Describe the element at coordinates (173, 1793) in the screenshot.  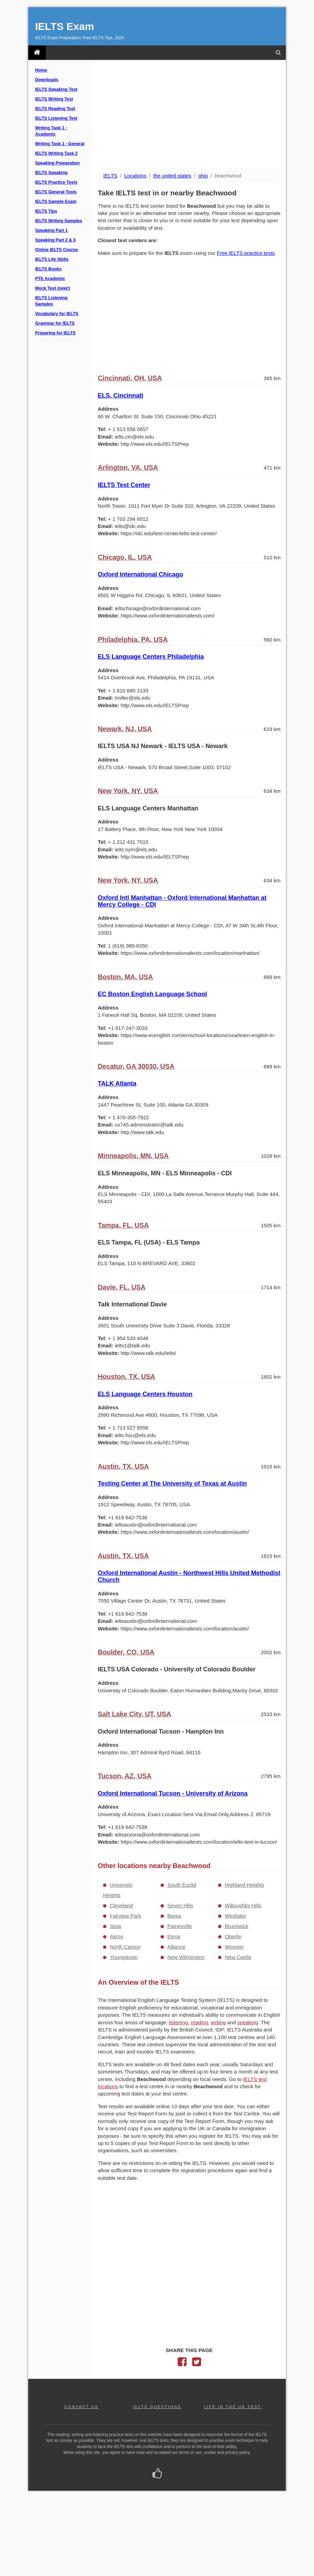
I see `Oxford International Tucson - University of Arizona` at that location.